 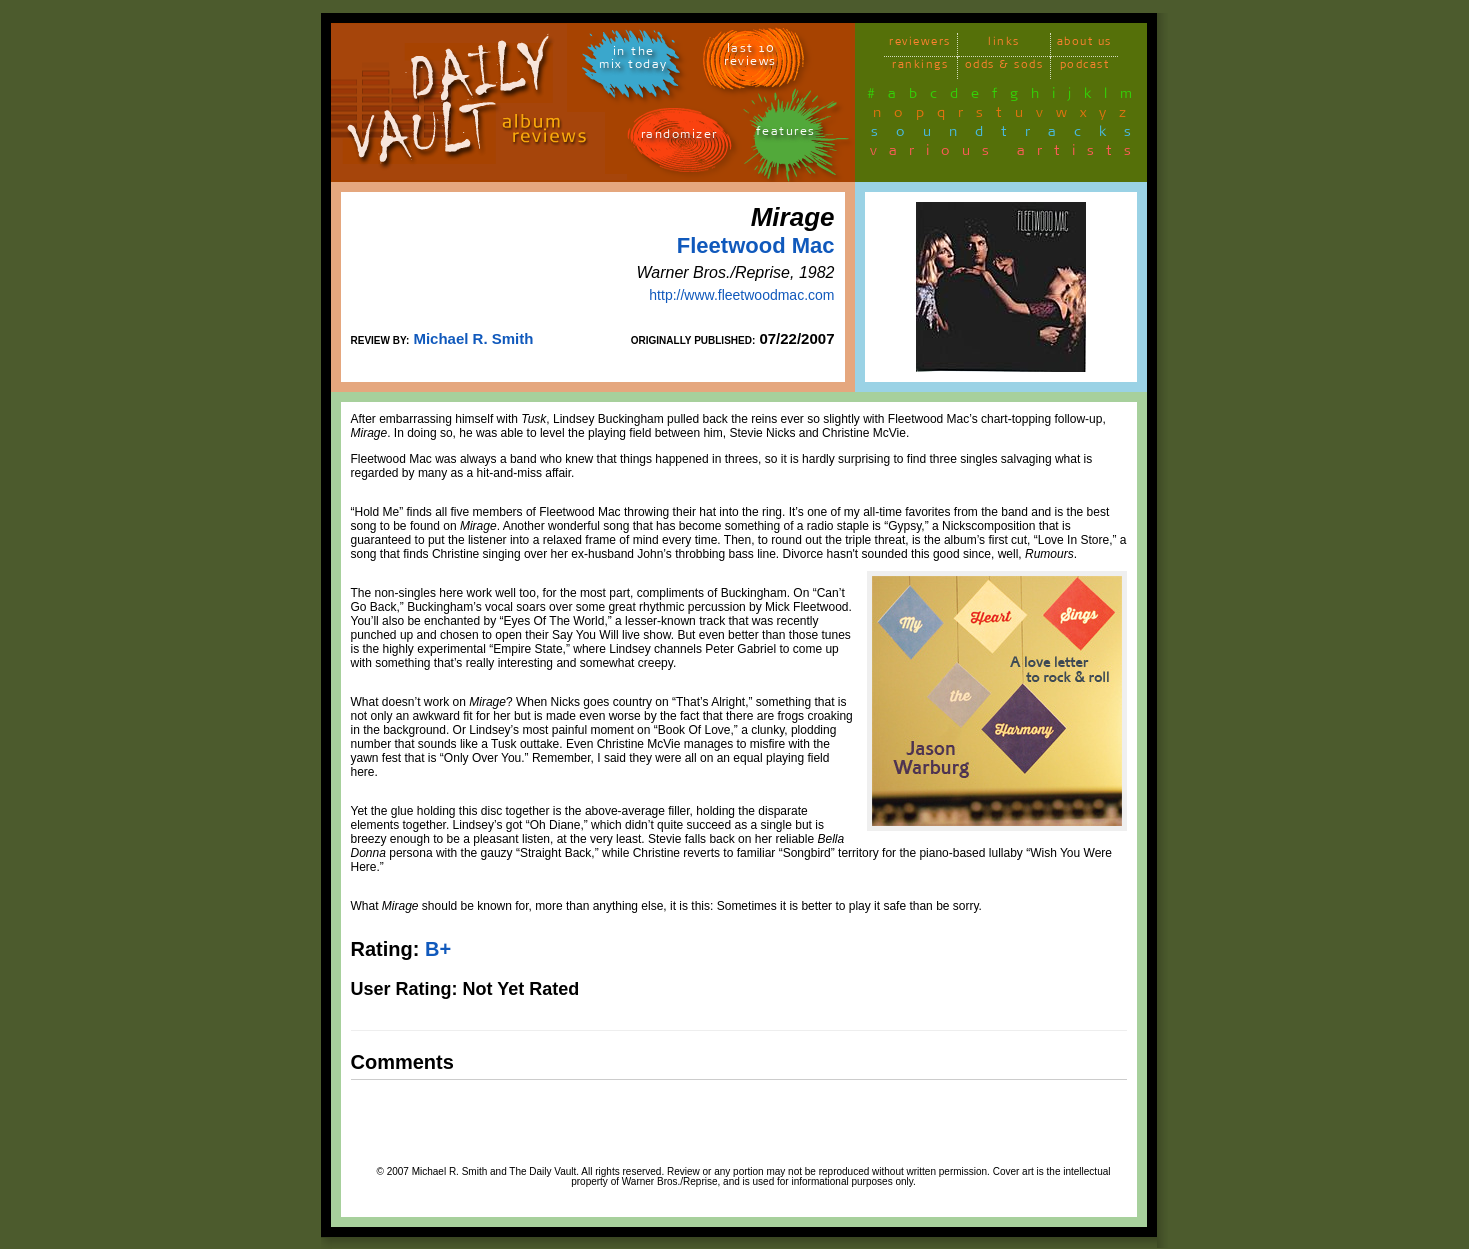 What do you see at coordinates (1084, 44) in the screenshot?
I see `about us` at bounding box center [1084, 44].